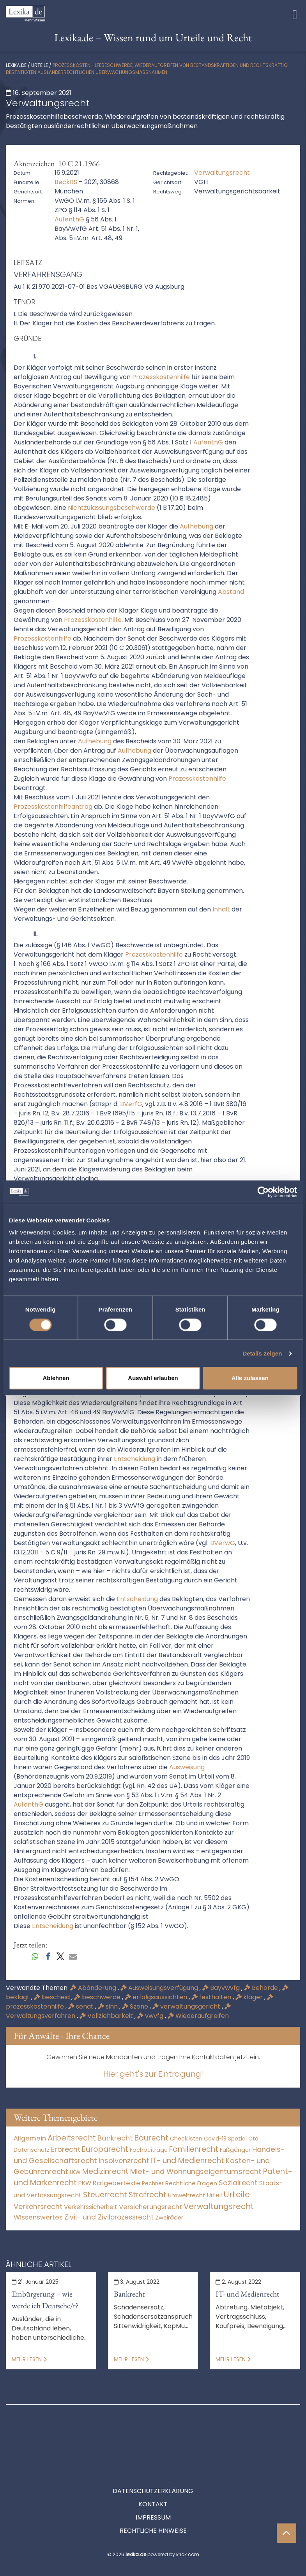 This screenshot has width=306, height=2576. Describe the element at coordinates (98, 1997) in the screenshot. I see `beschwerde` at that location.